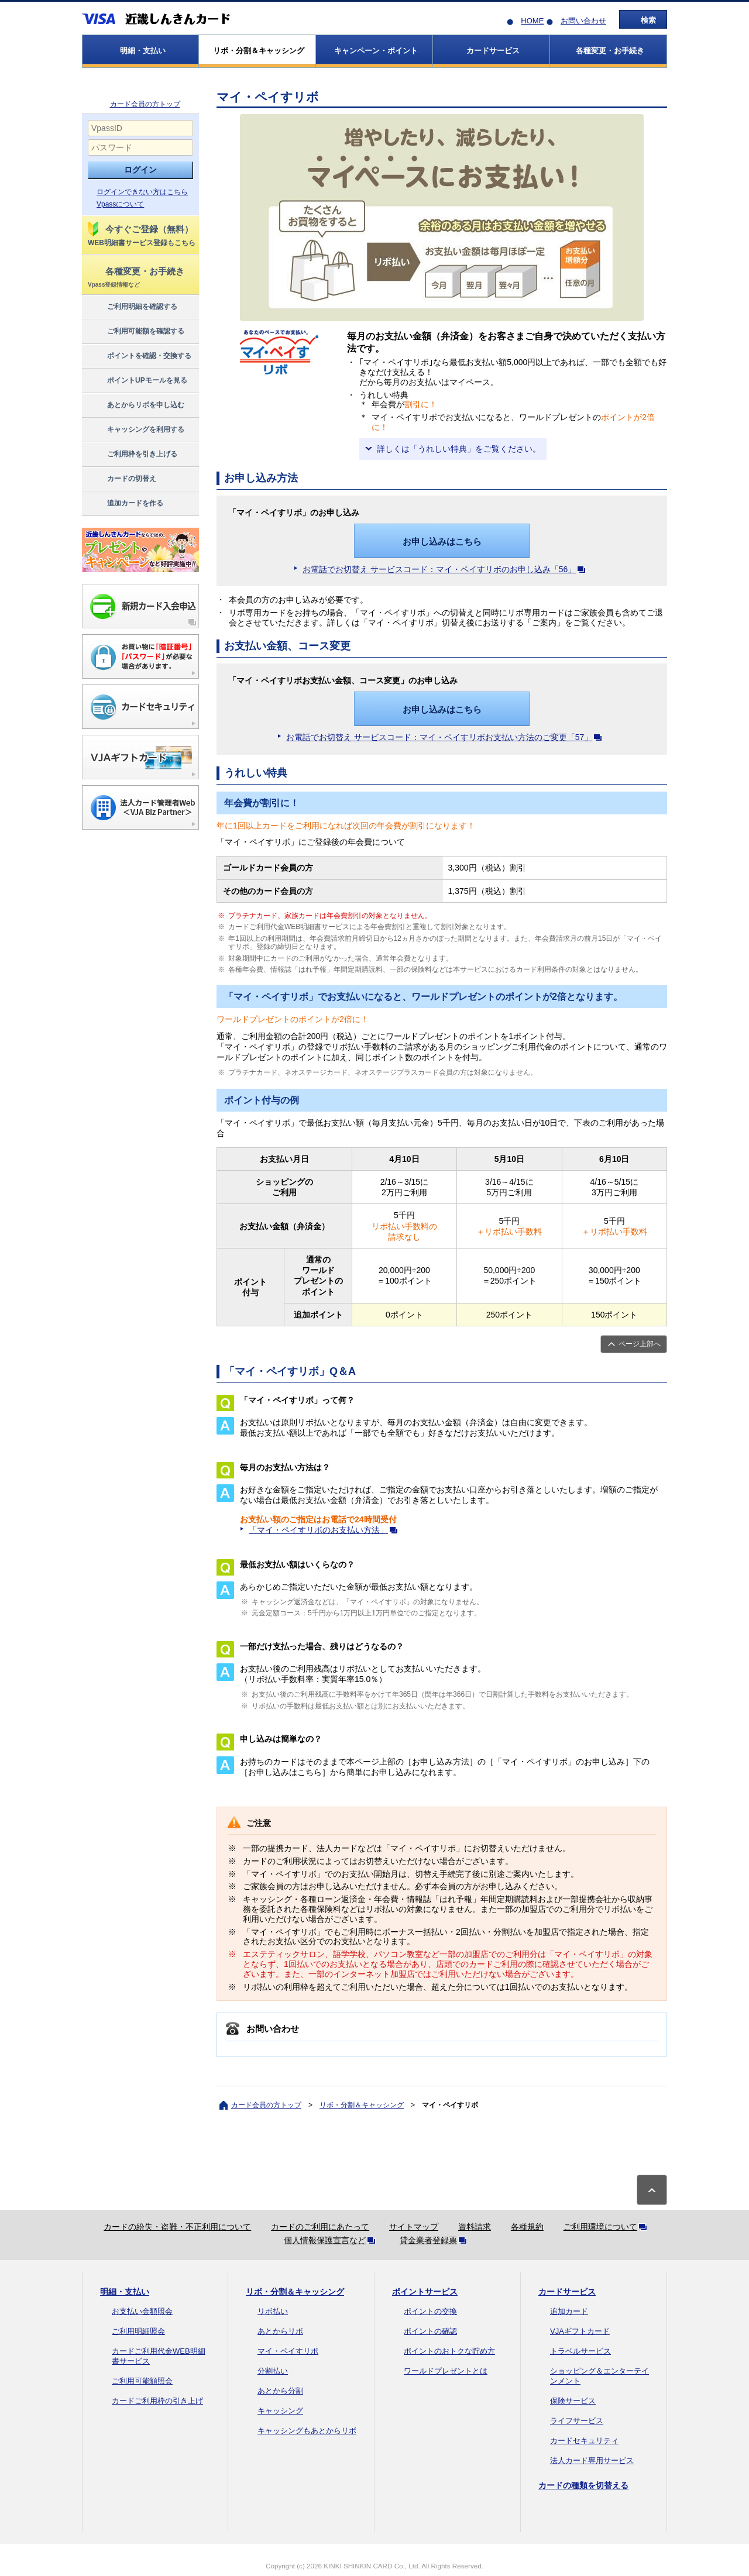  I want to click on ポイントのおトクな貯め方, so click(449, 2351).